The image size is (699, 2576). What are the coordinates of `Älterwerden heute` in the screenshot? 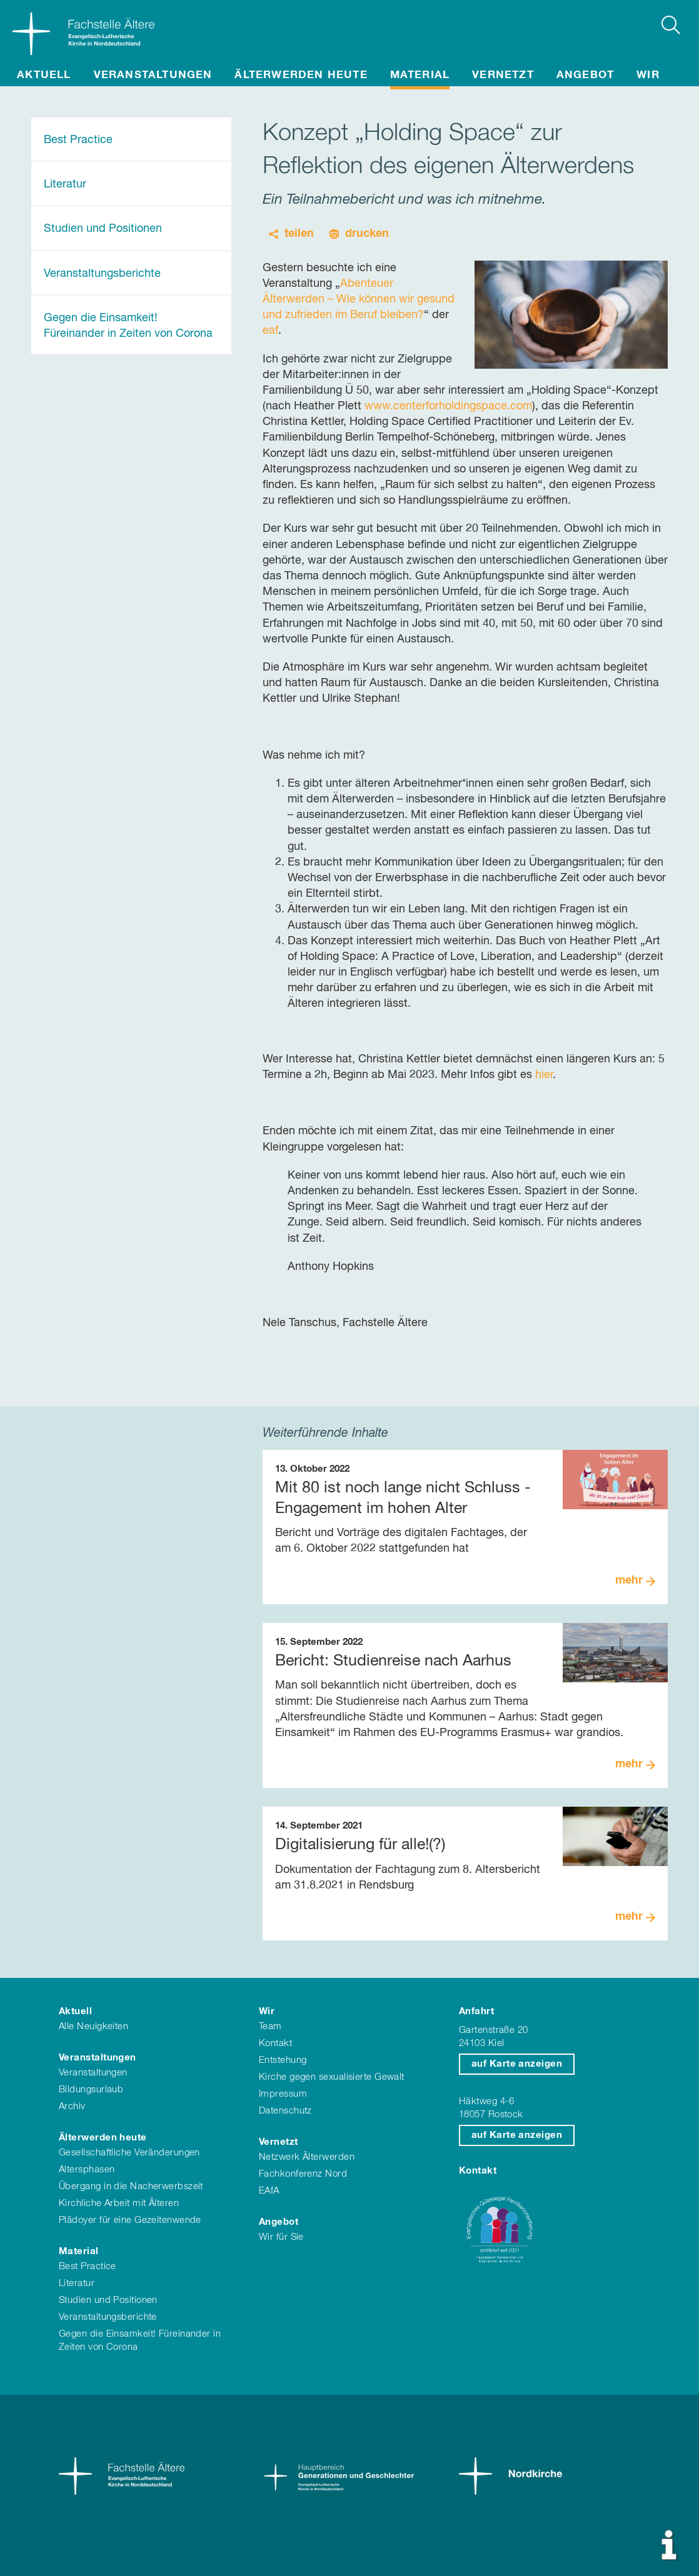 It's located at (300, 75).